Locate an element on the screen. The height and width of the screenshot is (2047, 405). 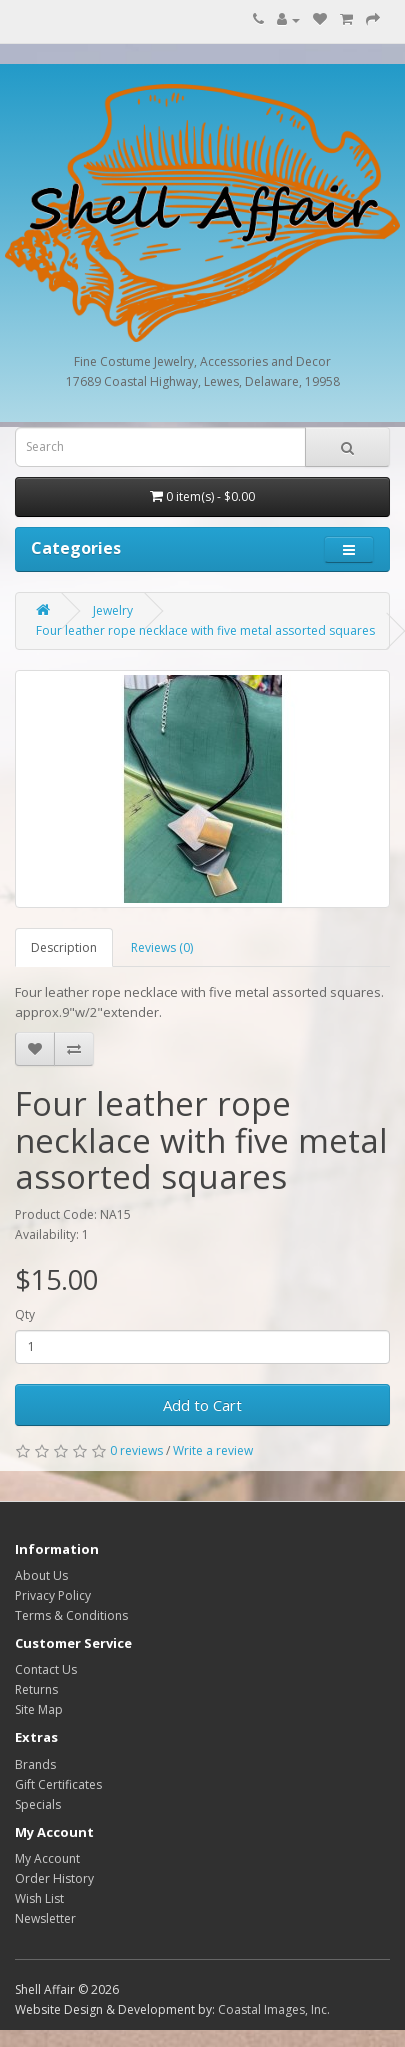
Brands is located at coordinates (35, 1764).